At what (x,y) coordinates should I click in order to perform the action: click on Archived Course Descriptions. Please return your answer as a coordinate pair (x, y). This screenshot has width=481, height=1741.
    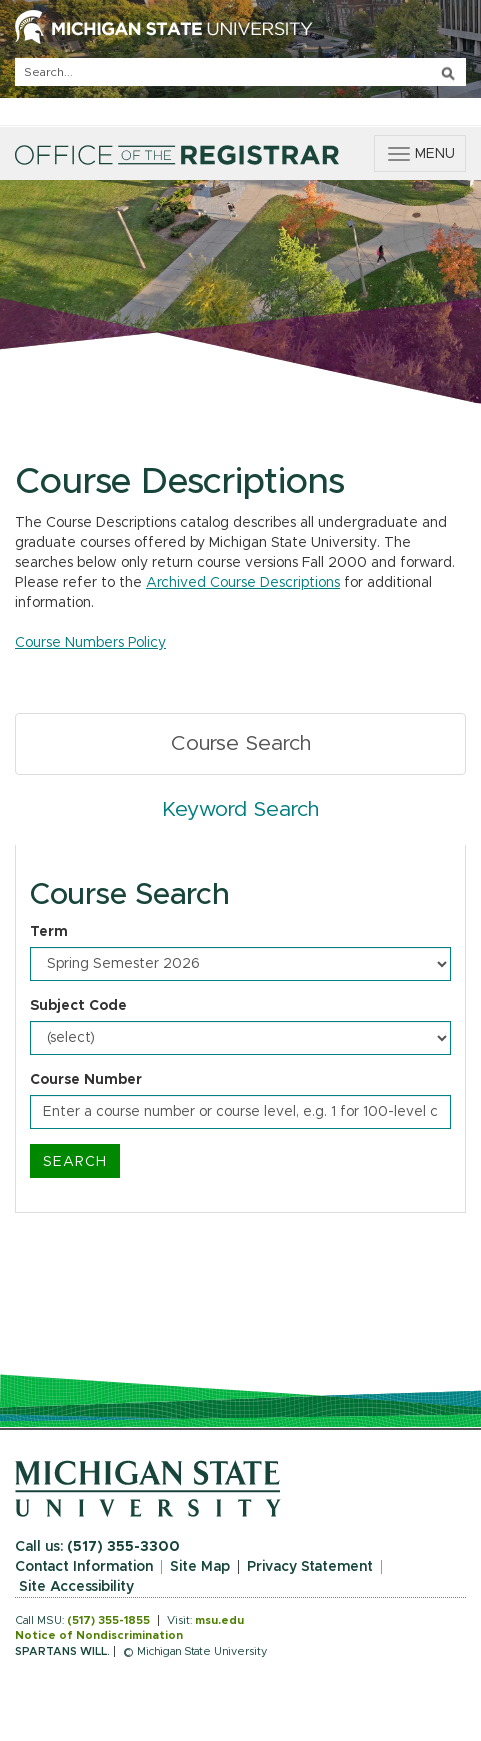
    Looking at the image, I should click on (243, 583).